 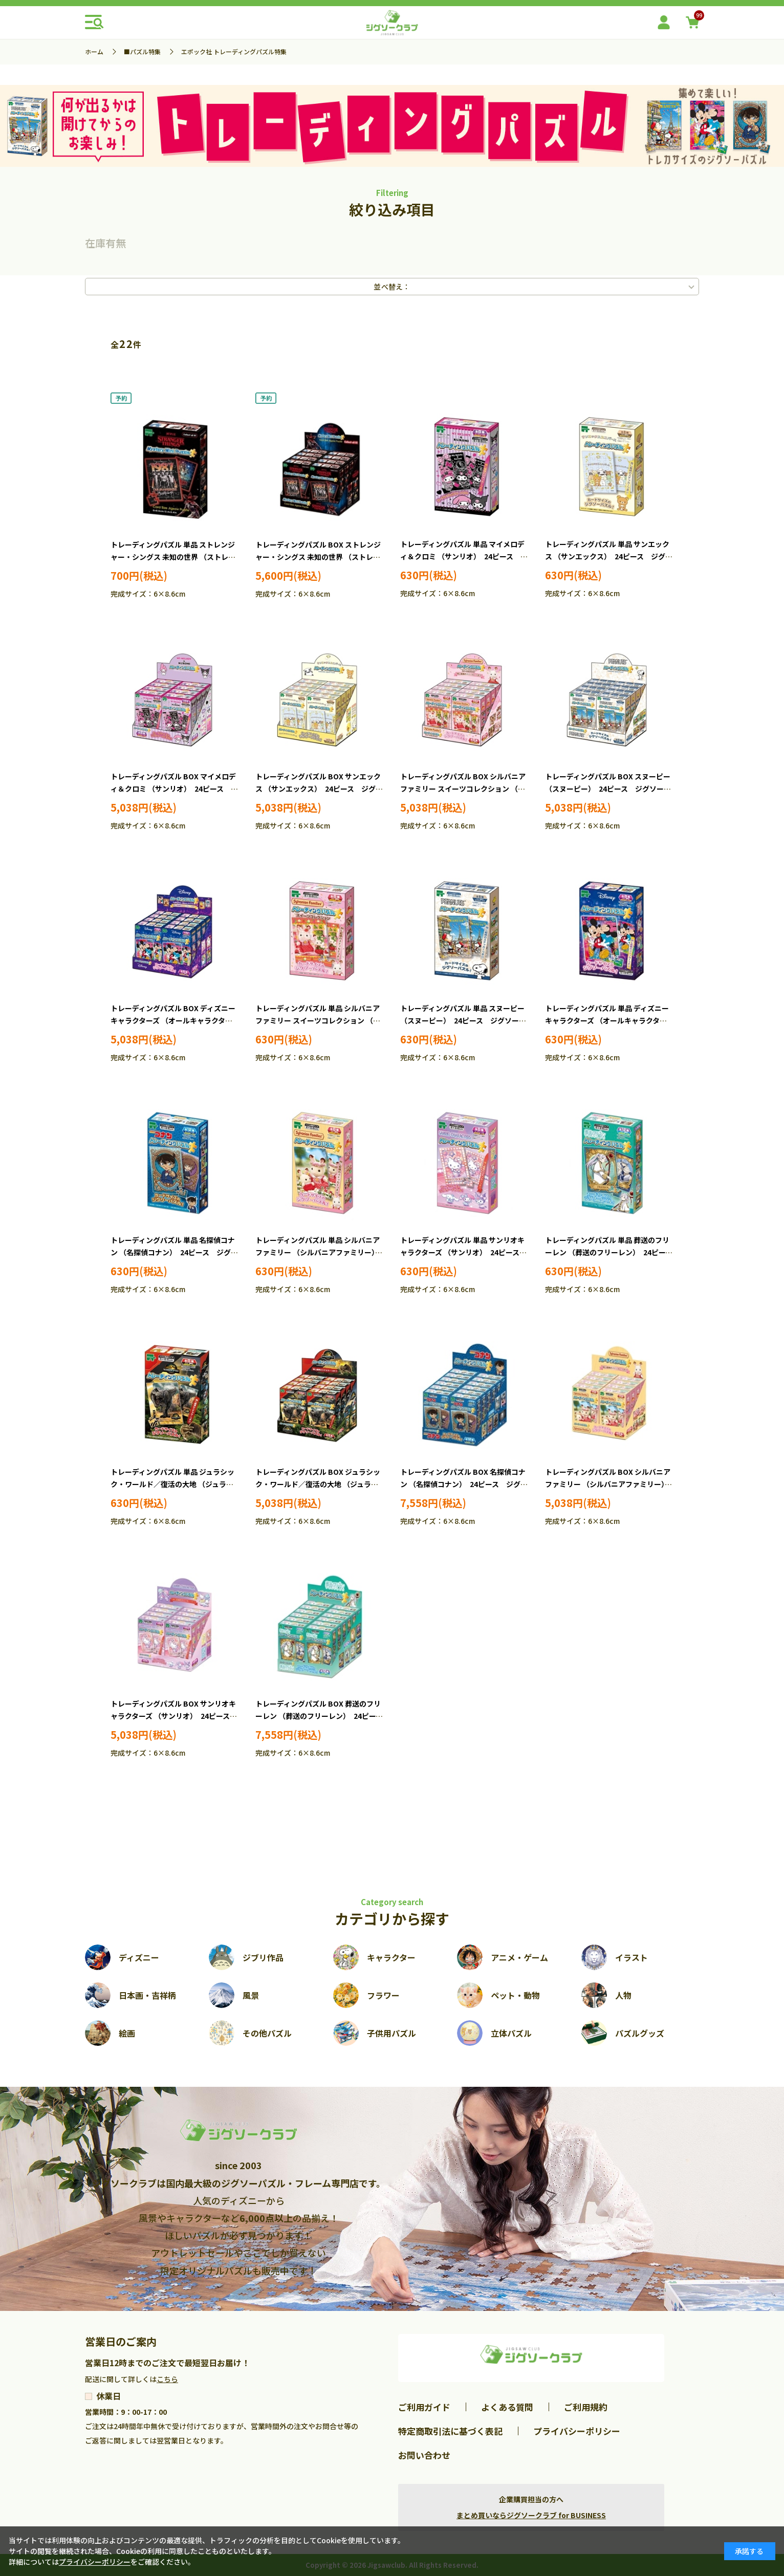 I want to click on トレーディングパズル 単品 名探偵コナン （名探偵コナン） 24ピース ジグソーパズル EPO-58-101 ［CP-CN］, so click(x=174, y=1252).